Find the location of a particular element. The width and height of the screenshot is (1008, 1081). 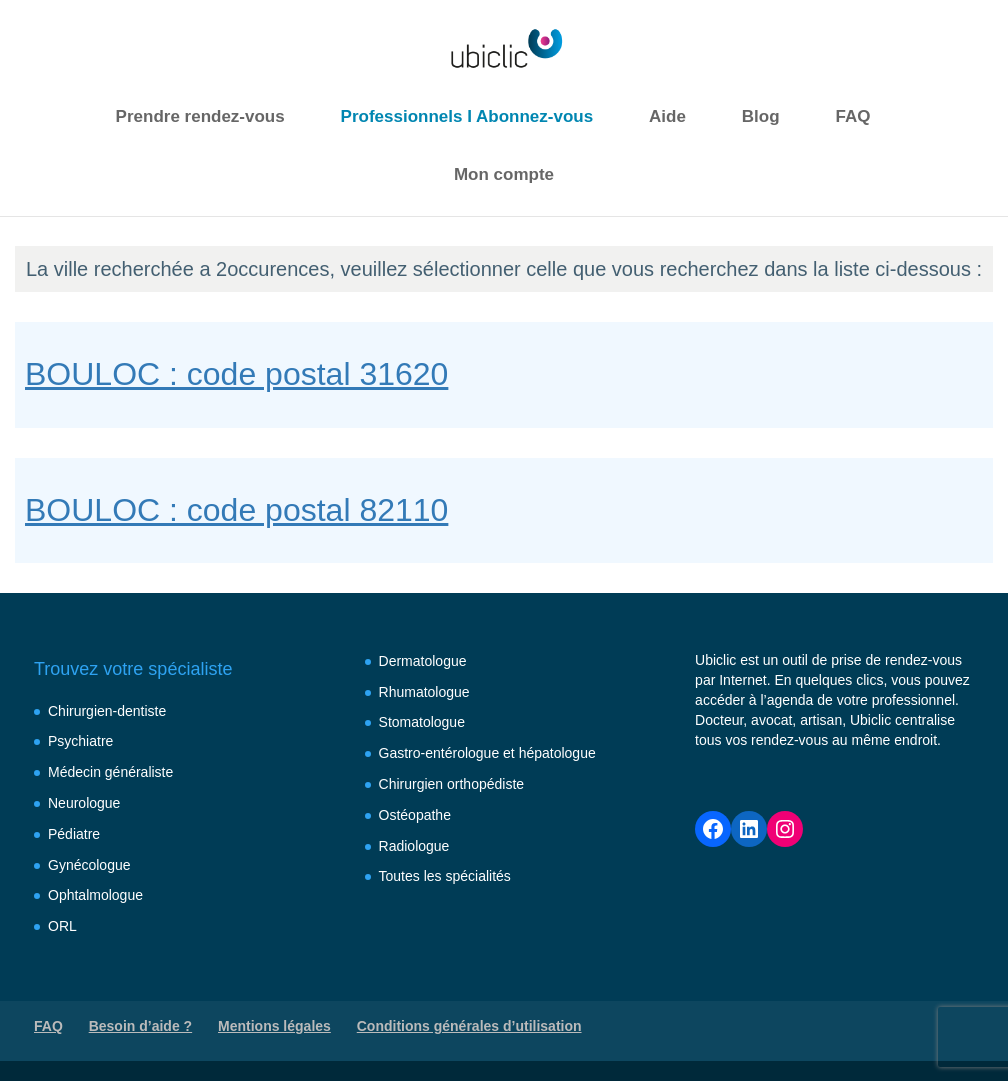

Blog is located at coordinates (761, 116).